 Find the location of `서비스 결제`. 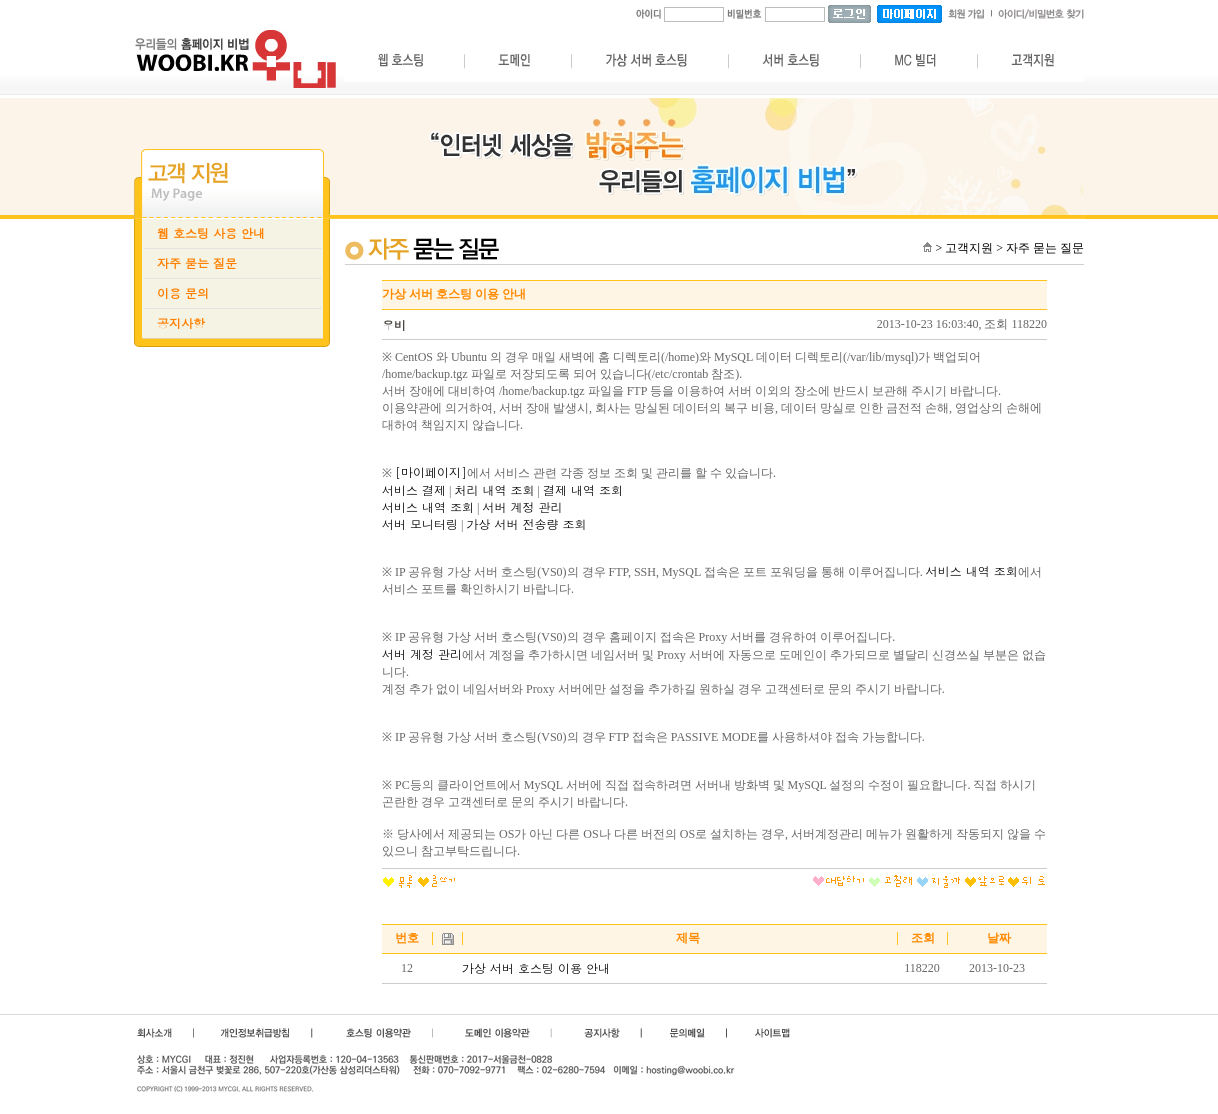

서비스 결제 is located at coordinates (414, 490).